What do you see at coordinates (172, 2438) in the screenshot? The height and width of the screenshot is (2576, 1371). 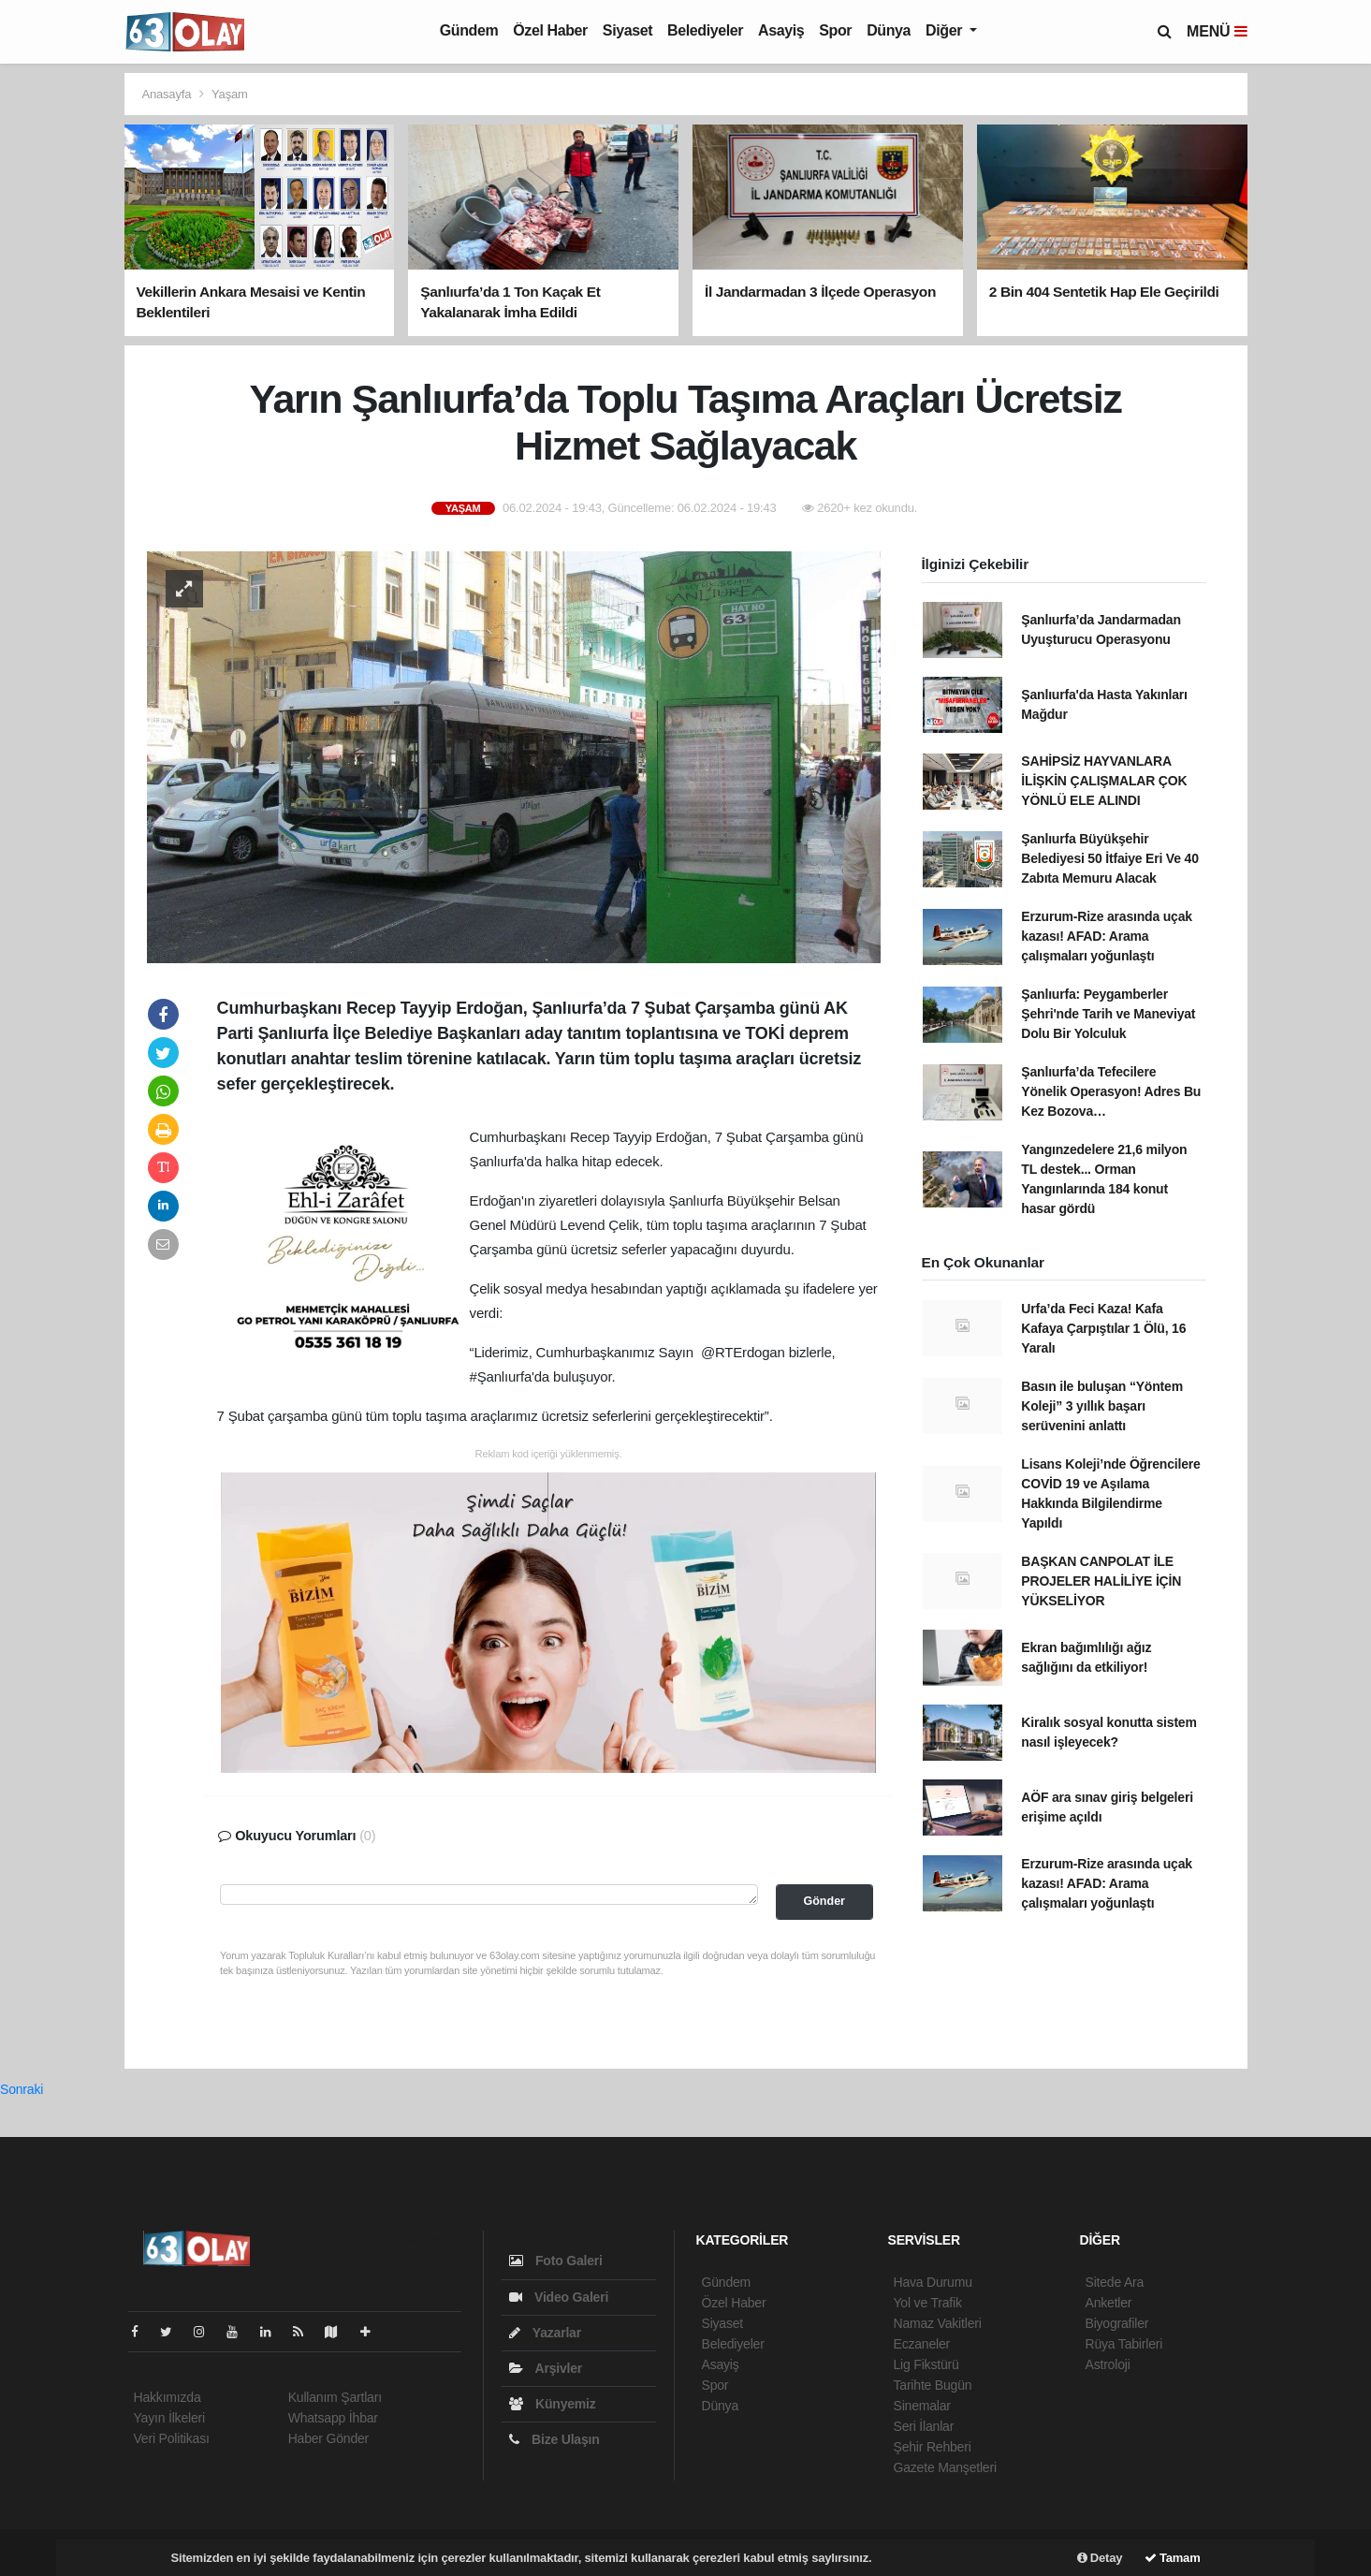 I see `Veri Politikası` at bounding box center [172, 2438].